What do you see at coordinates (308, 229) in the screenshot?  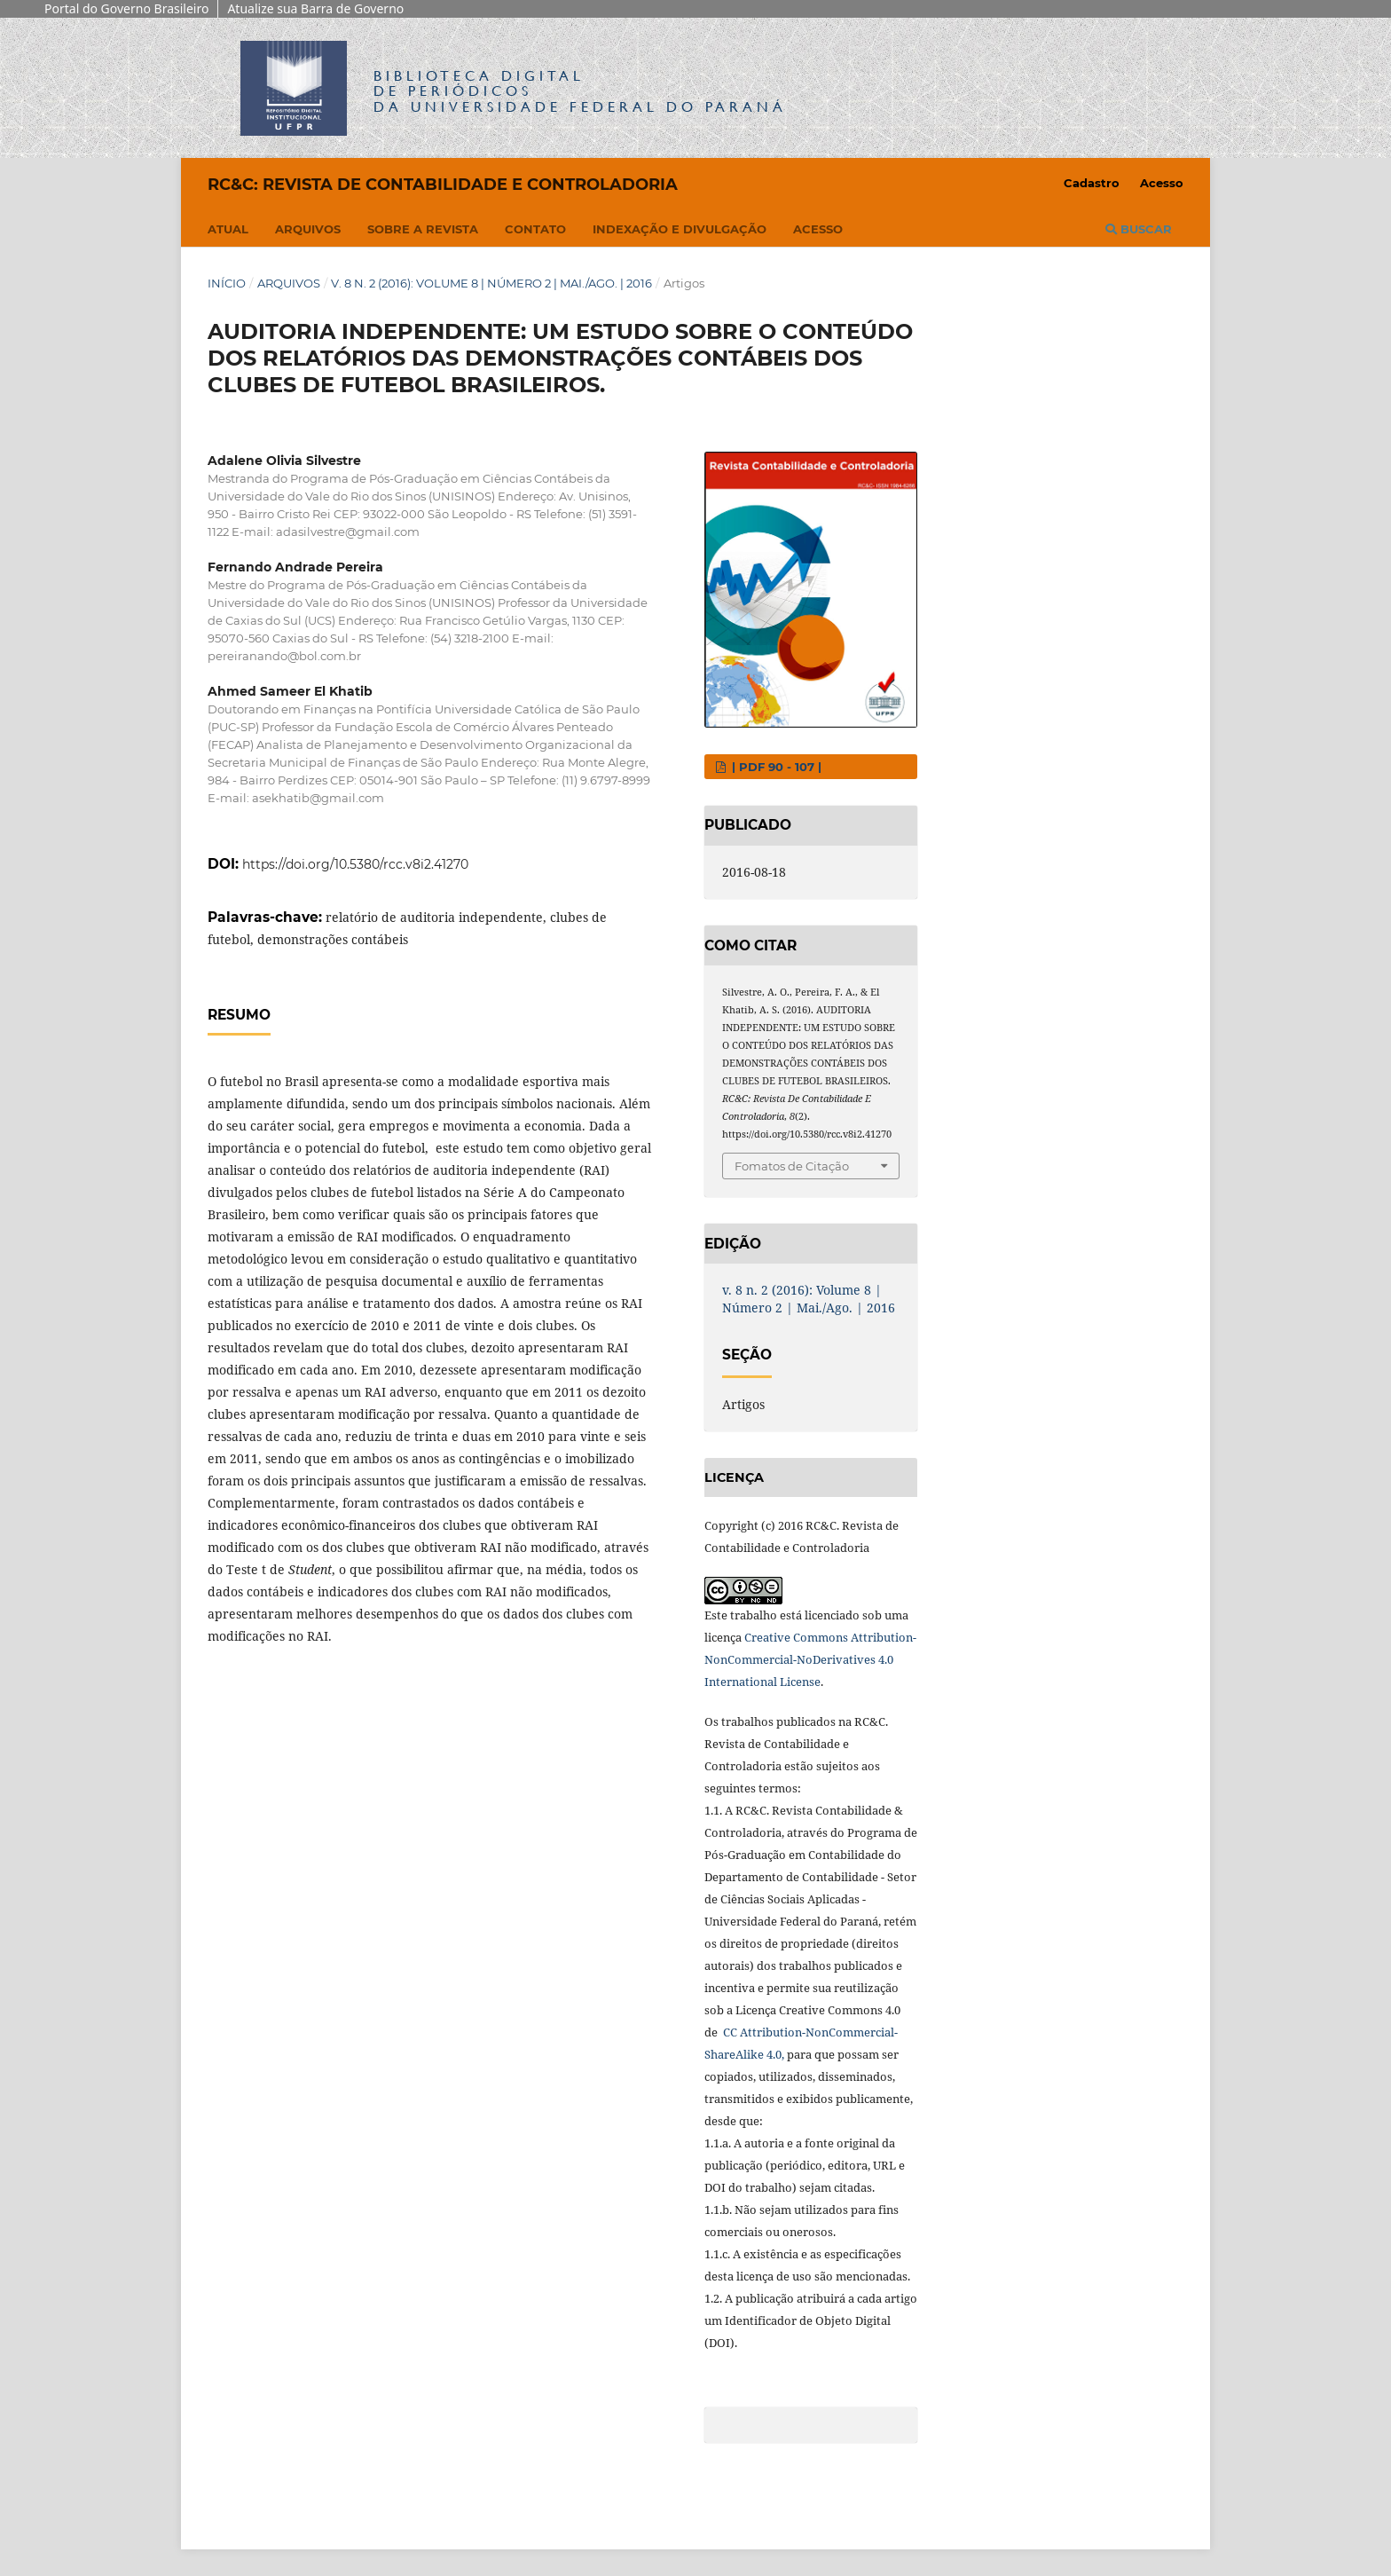 I see `Arquivos` at bounding box center [308, 229].